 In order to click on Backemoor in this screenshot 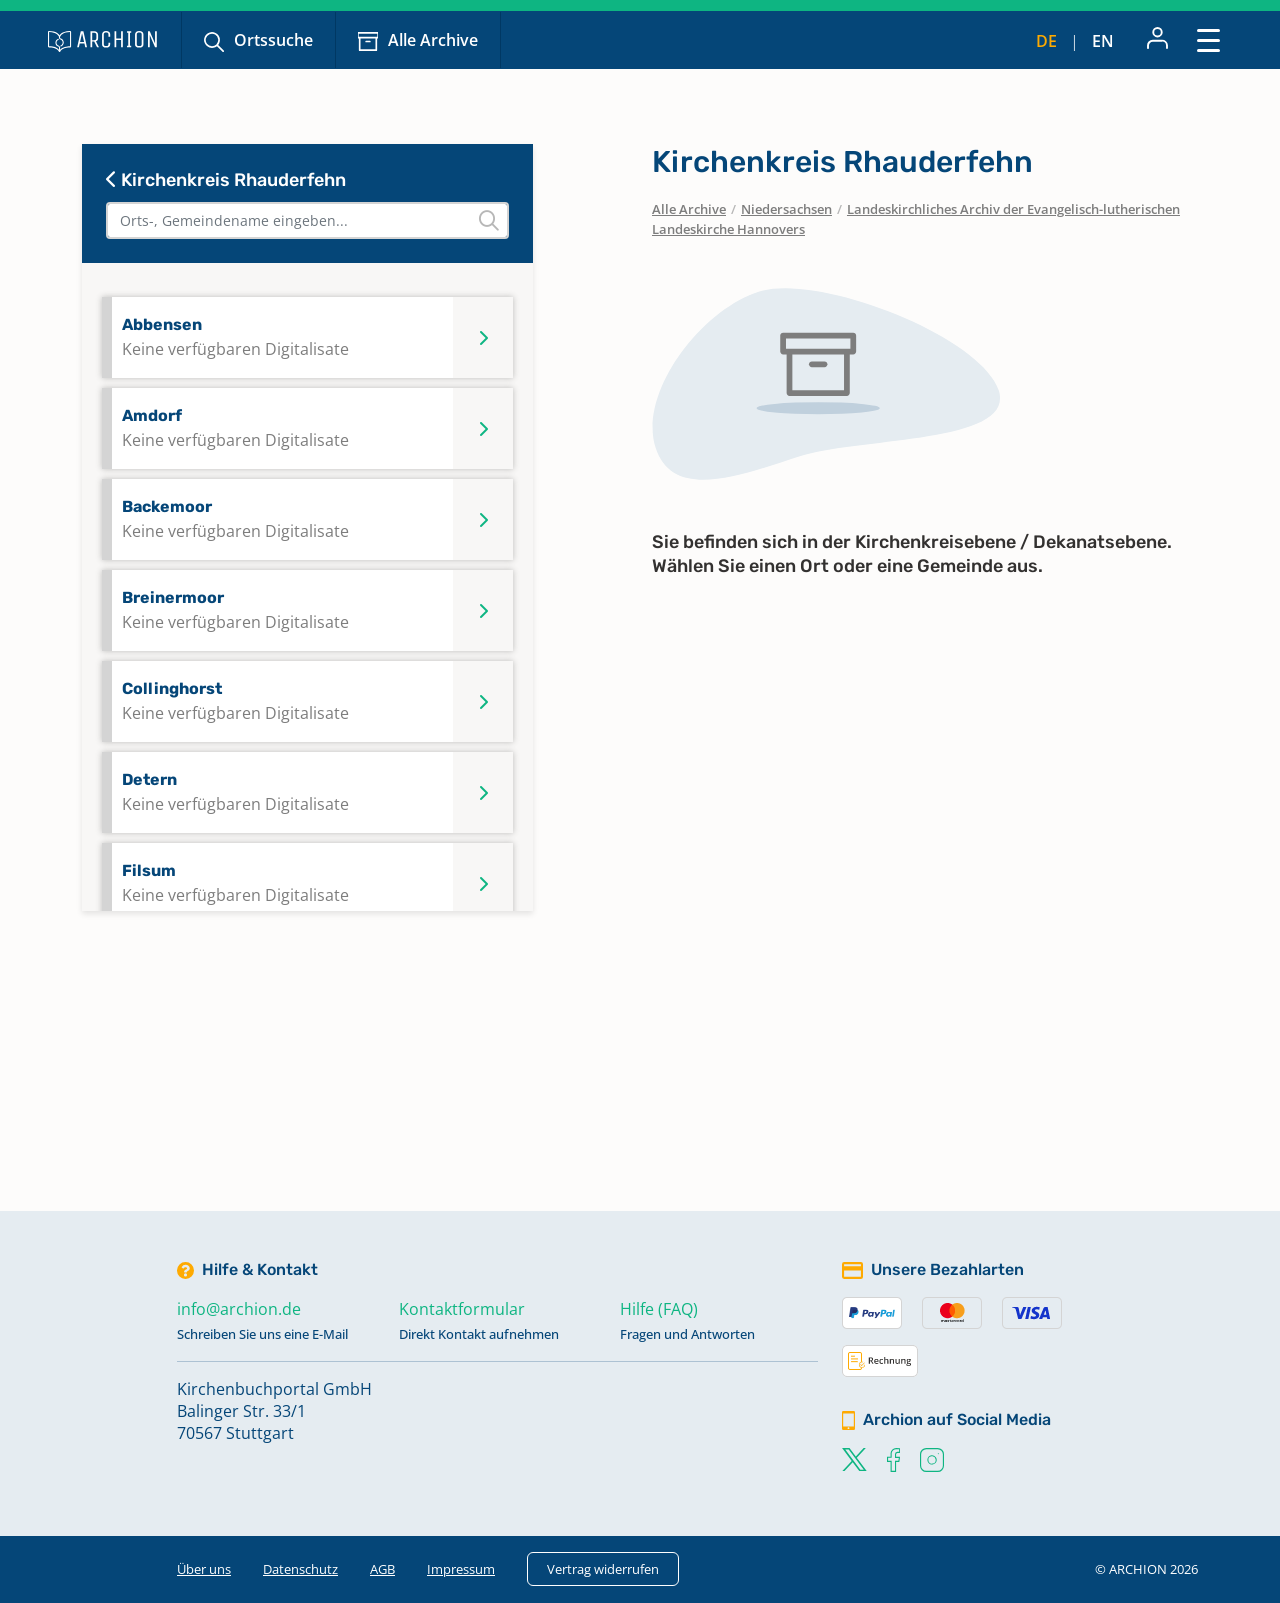, I will do `click(235, 519)`.